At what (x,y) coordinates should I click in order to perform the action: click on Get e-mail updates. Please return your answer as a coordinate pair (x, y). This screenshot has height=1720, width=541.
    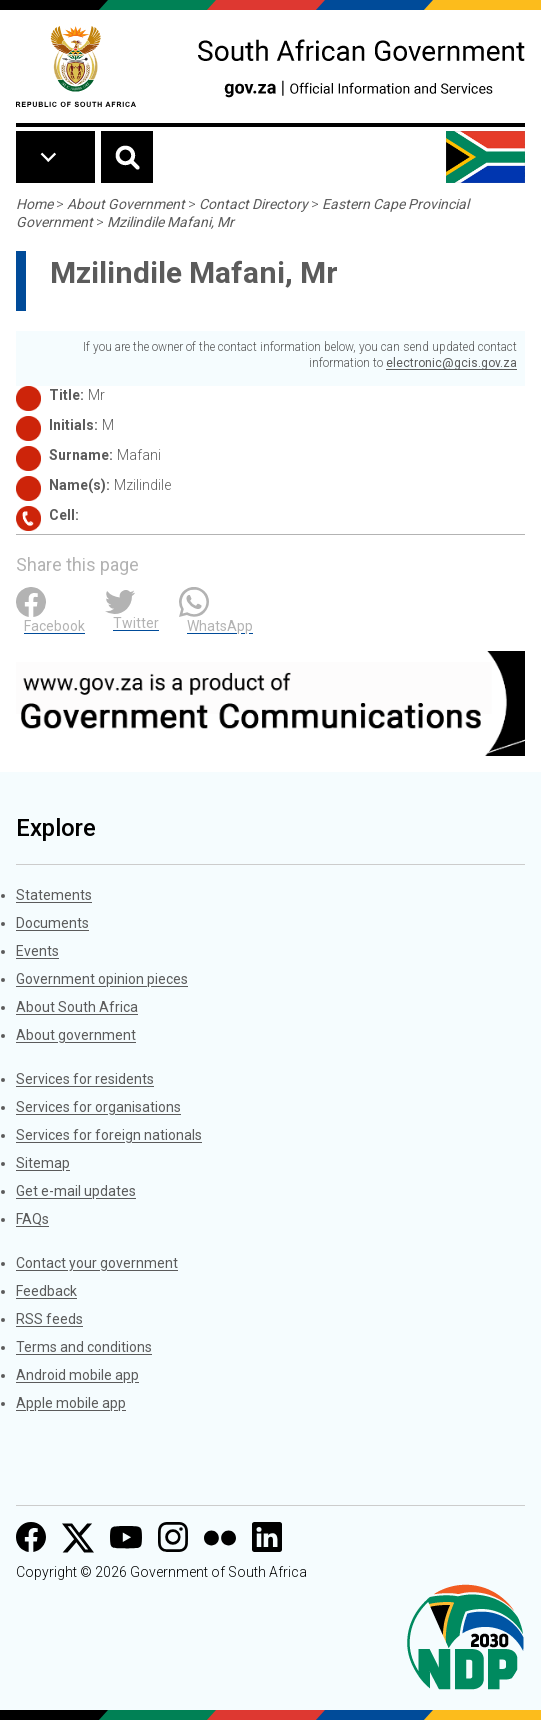
    Looking at the image, I should click on (76, 1191).